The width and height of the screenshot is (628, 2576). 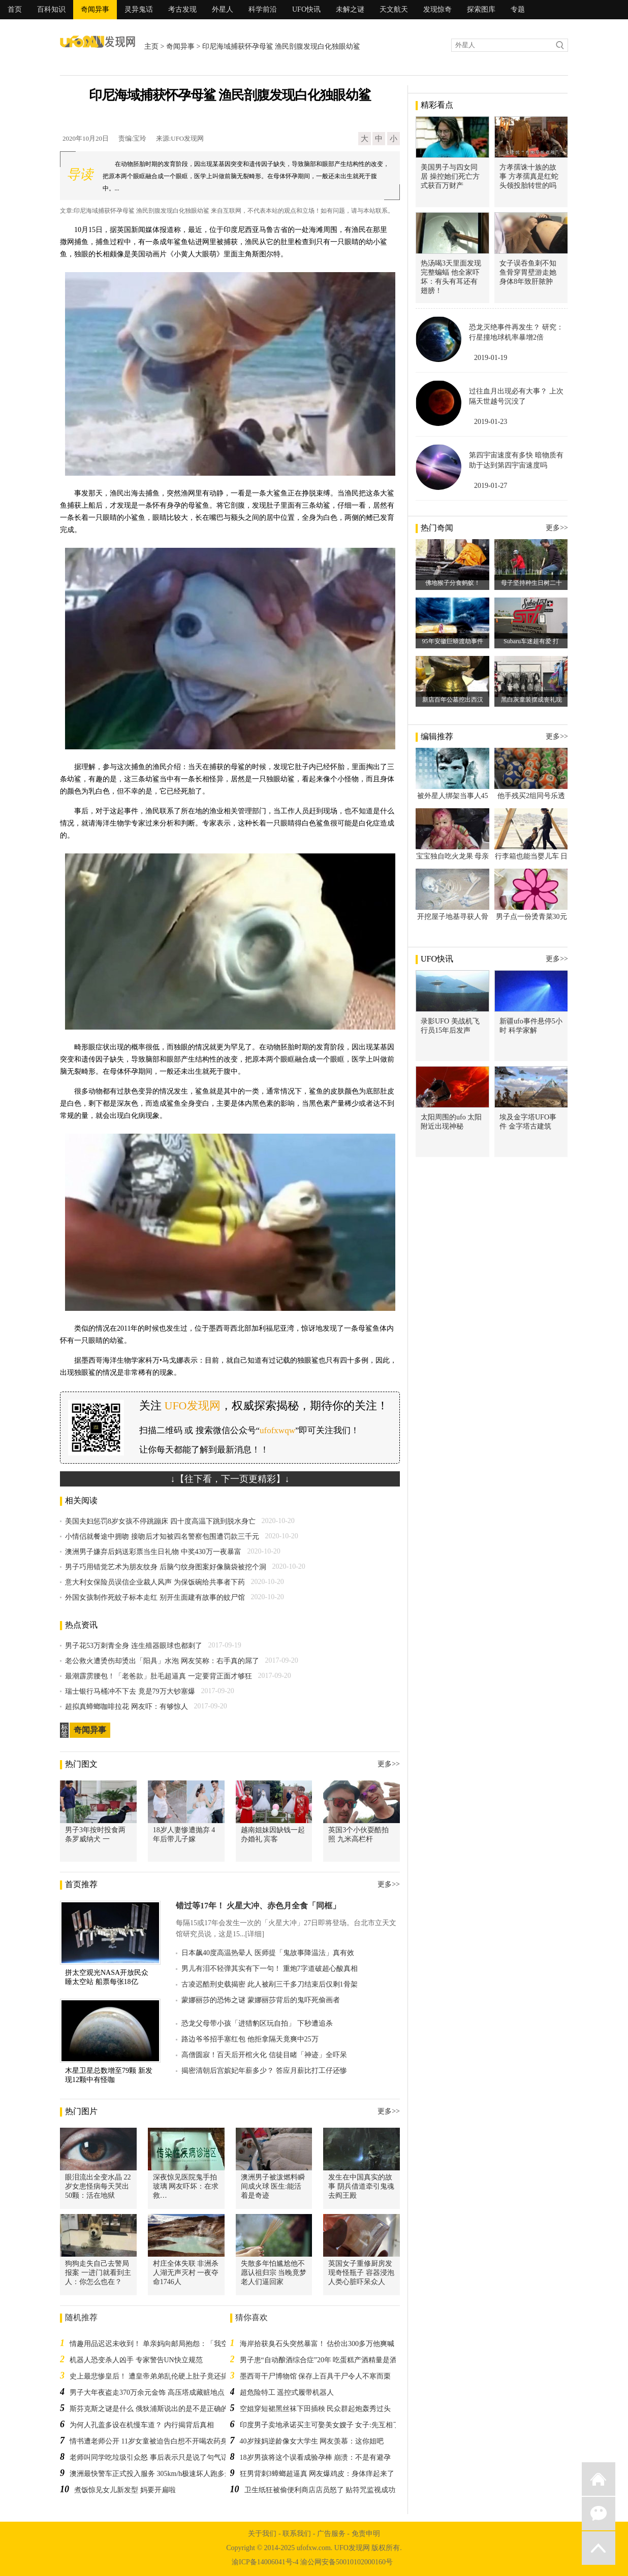 I want to click on 40岁辣妈逆龄像女大学生 网友羡慕：这你姐吧, so click(x=312, y=2441).